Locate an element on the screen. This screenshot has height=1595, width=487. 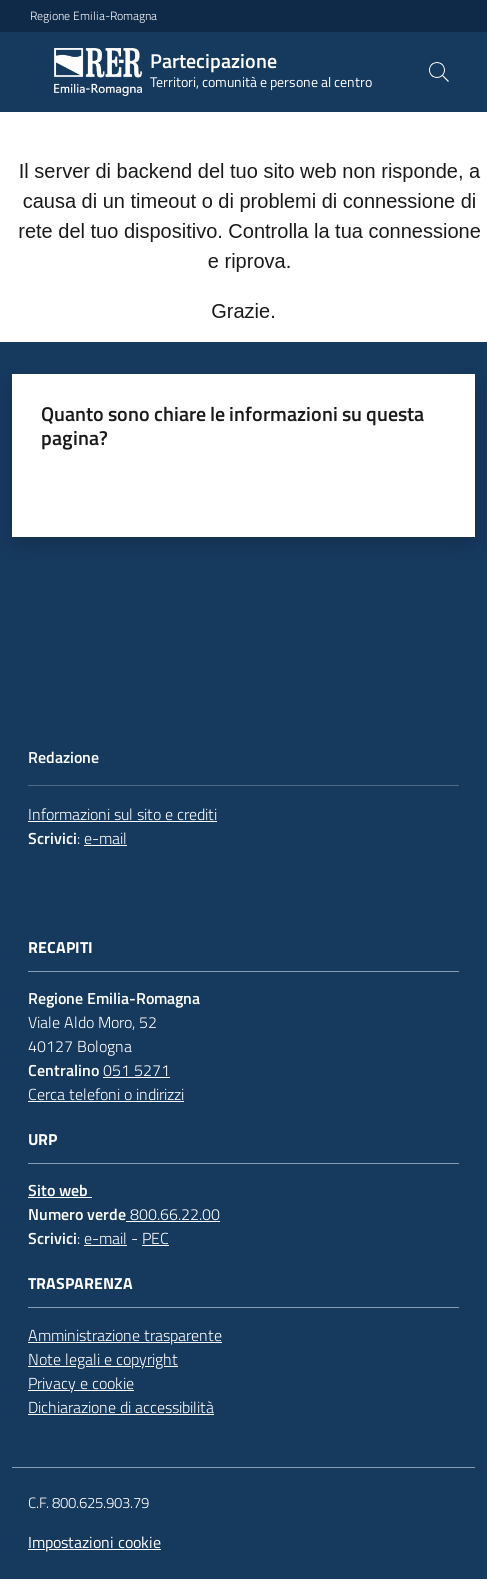
[button] is located at coordinates (439, 72).